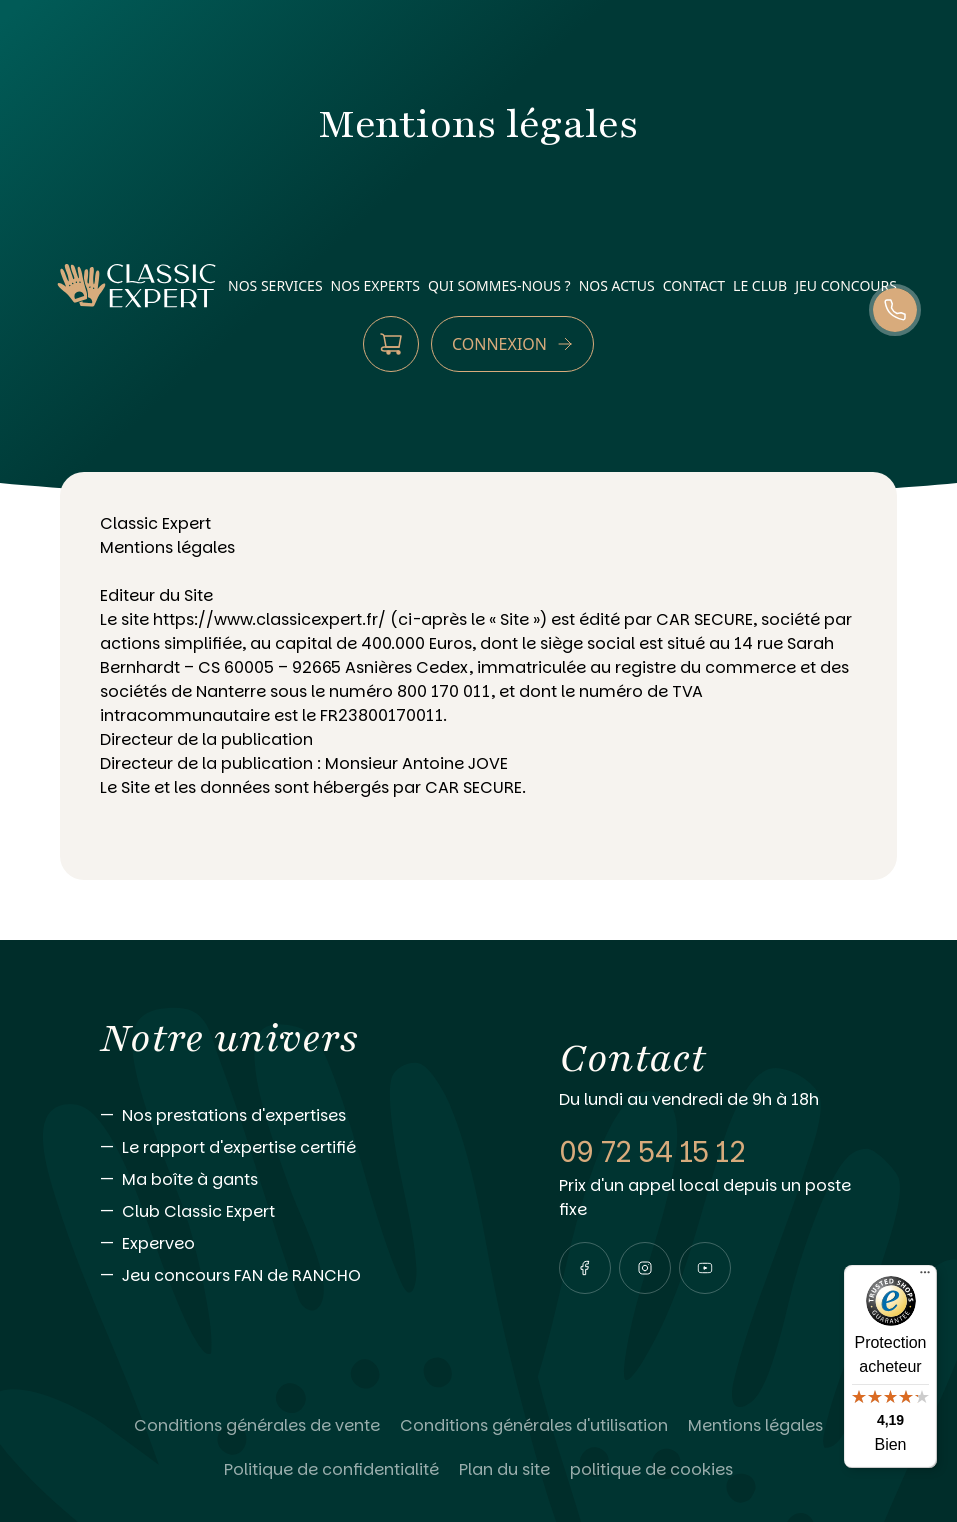 This screenshot has width=957, height=1522. Describe the element at coordinates (331, 1470) in the screenshot. I see `[Lire Politique de confidentialité]` at that location.